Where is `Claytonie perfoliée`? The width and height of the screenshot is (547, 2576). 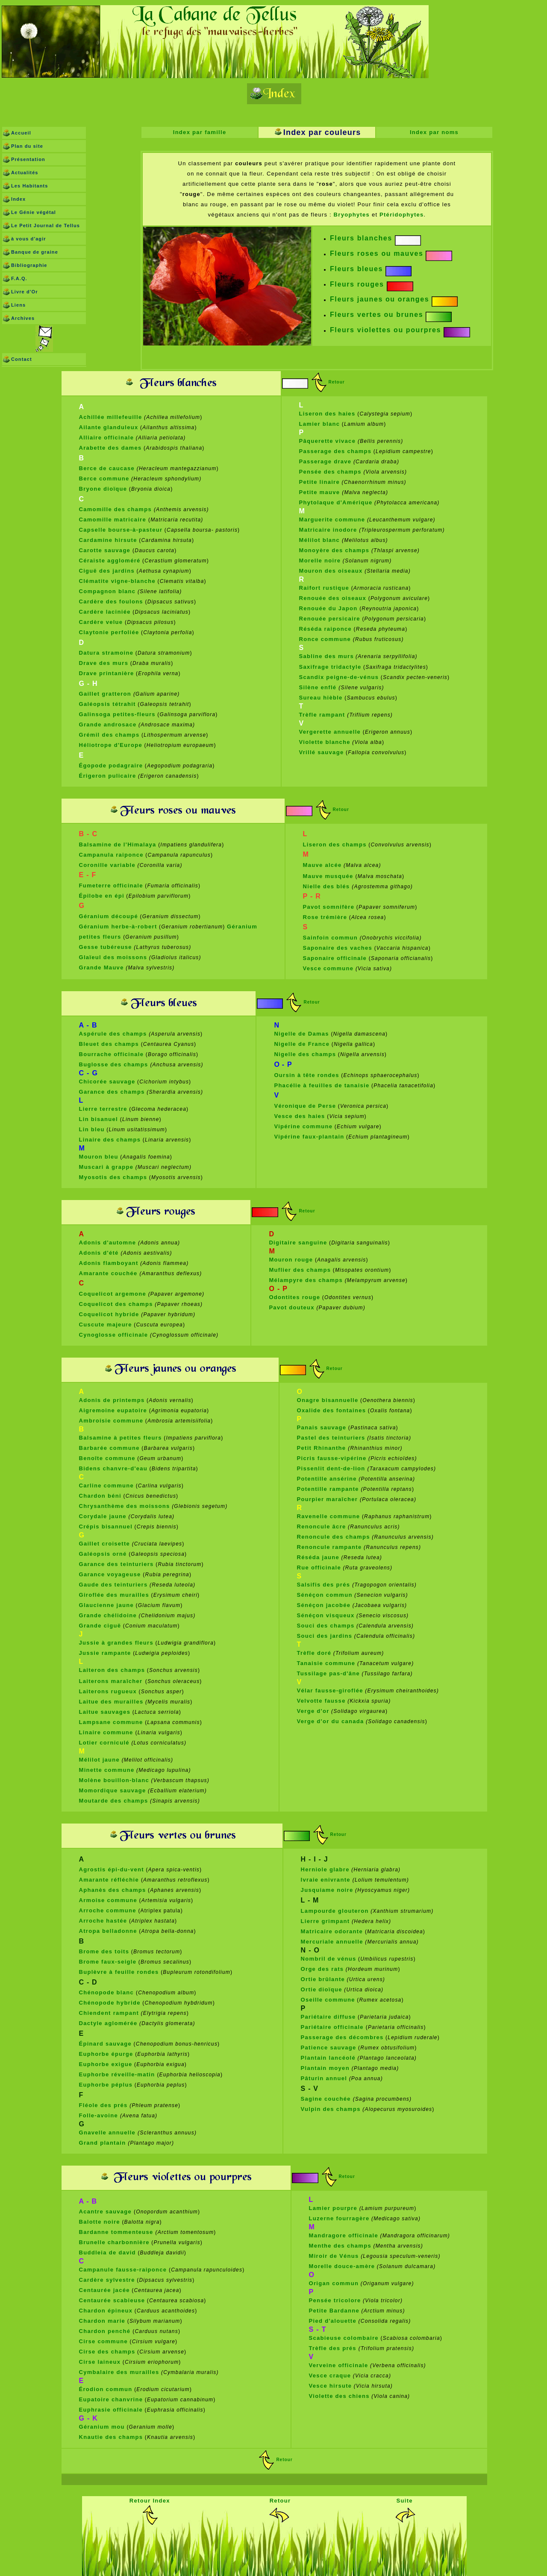
Claytonie perfoliée is located at coordinates (109, 632).